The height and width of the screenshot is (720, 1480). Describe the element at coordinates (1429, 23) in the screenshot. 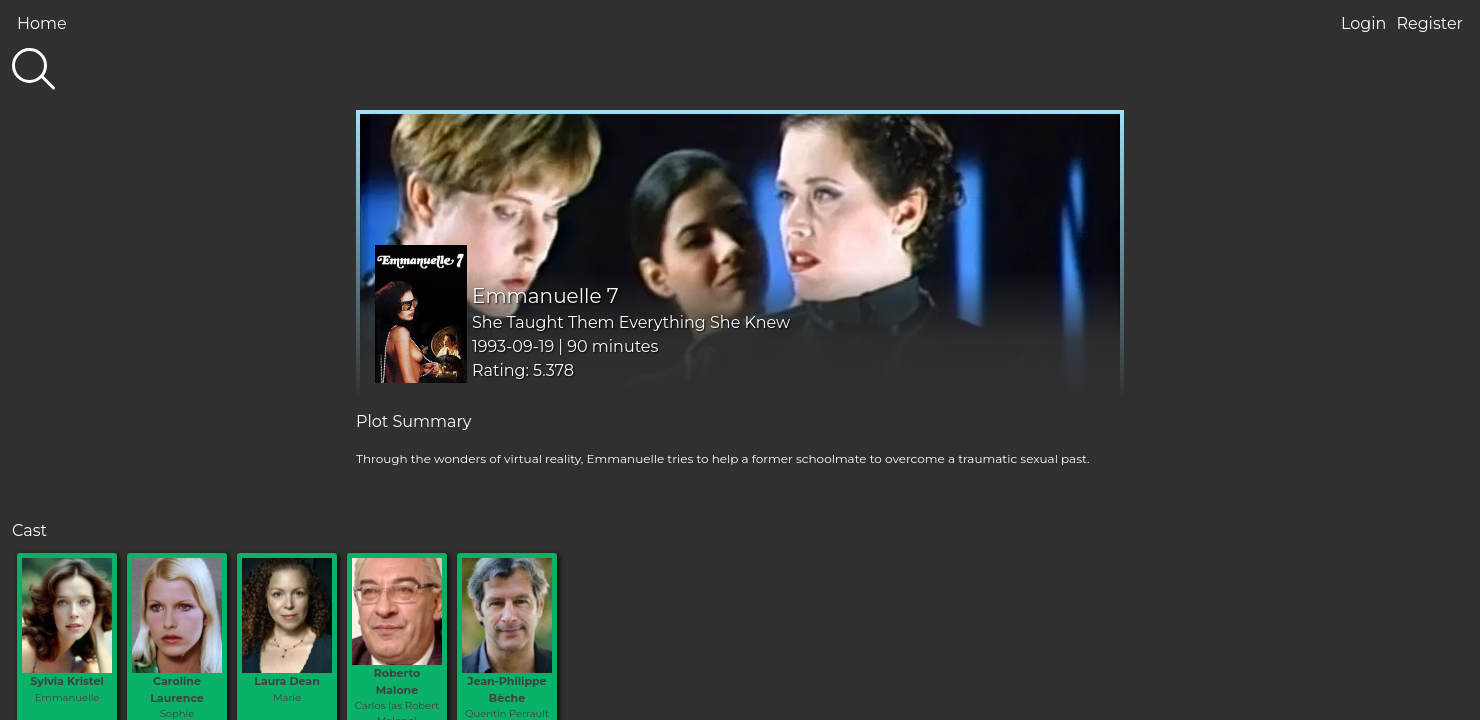

I see `Register` at that location.